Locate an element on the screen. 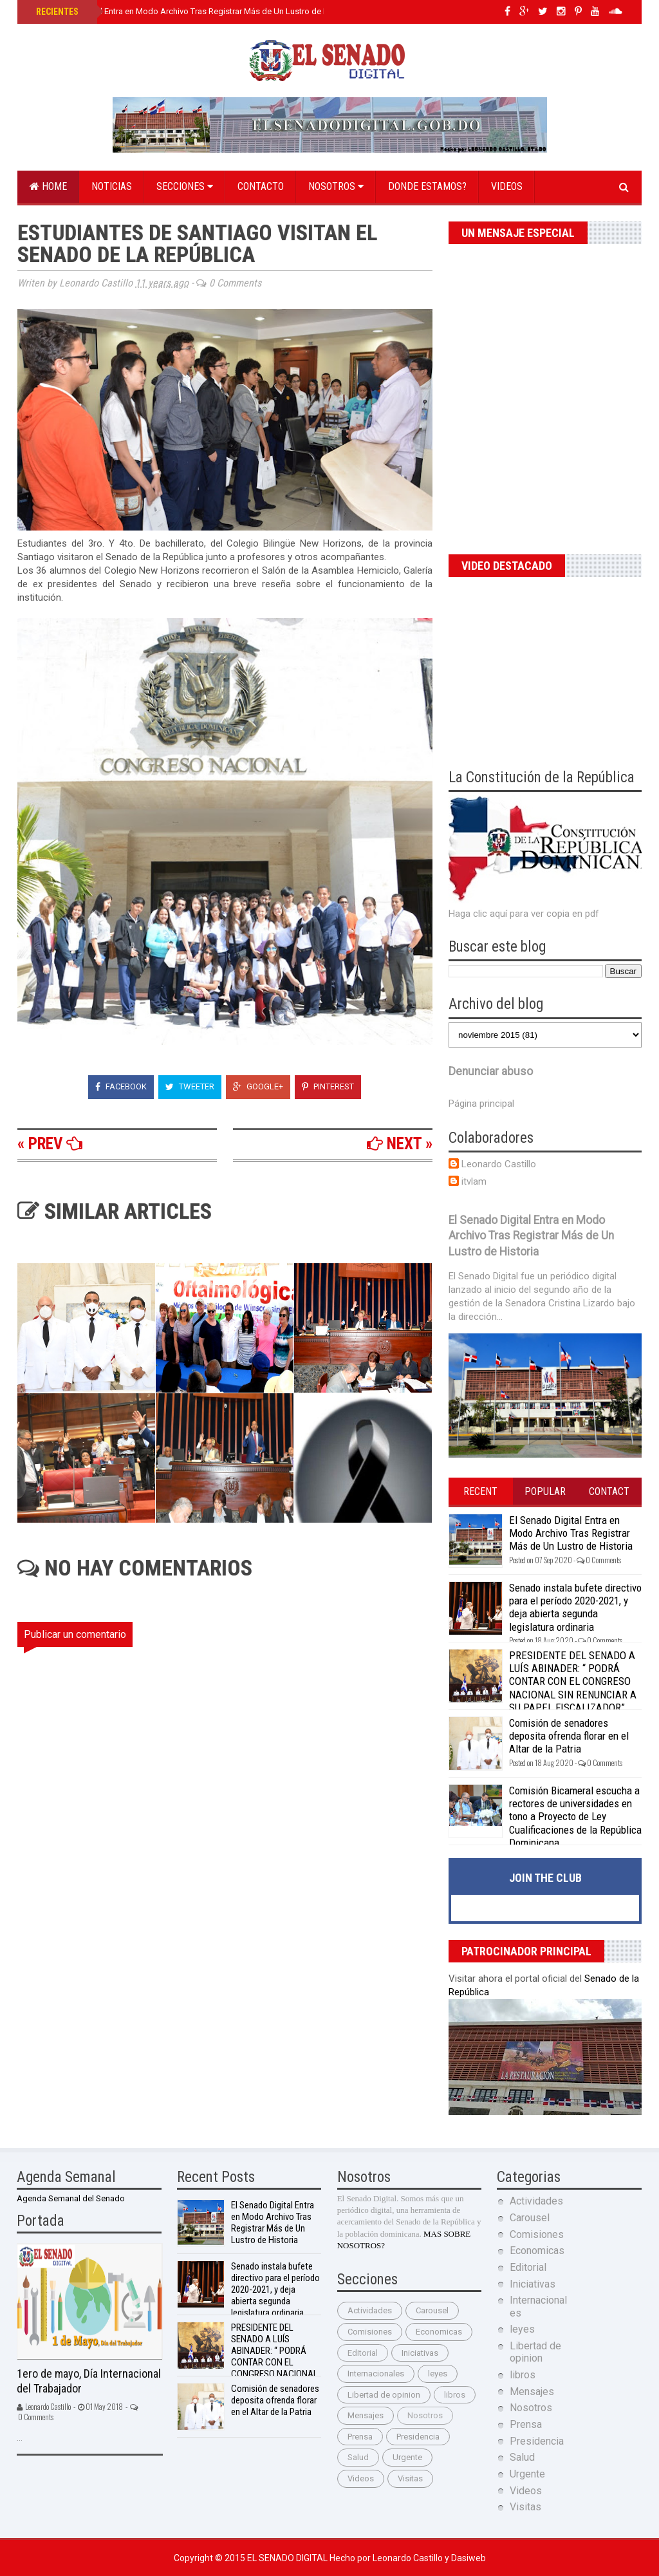 This screenshot has height=2576, width=659. Pinterest is located at coordinates (328, 1086).